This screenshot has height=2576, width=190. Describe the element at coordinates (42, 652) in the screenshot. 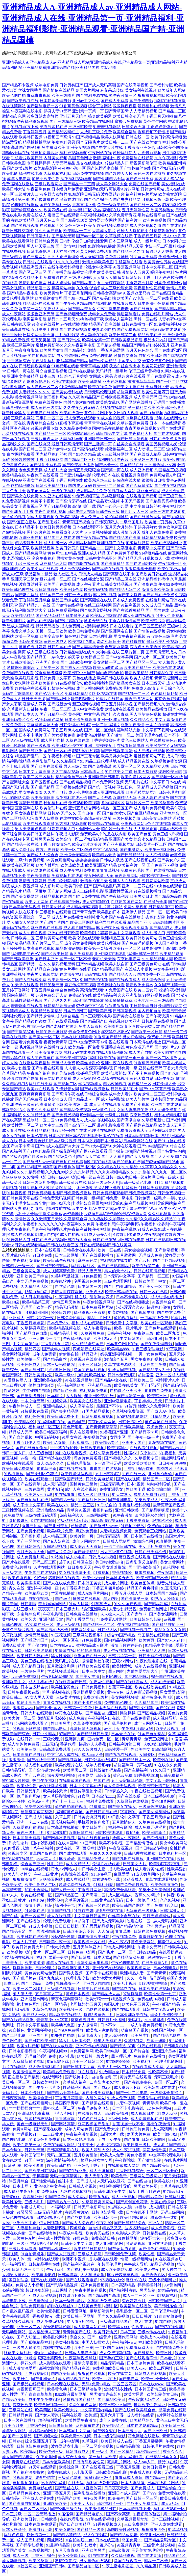

I see `成人三级在线播放` at that location.